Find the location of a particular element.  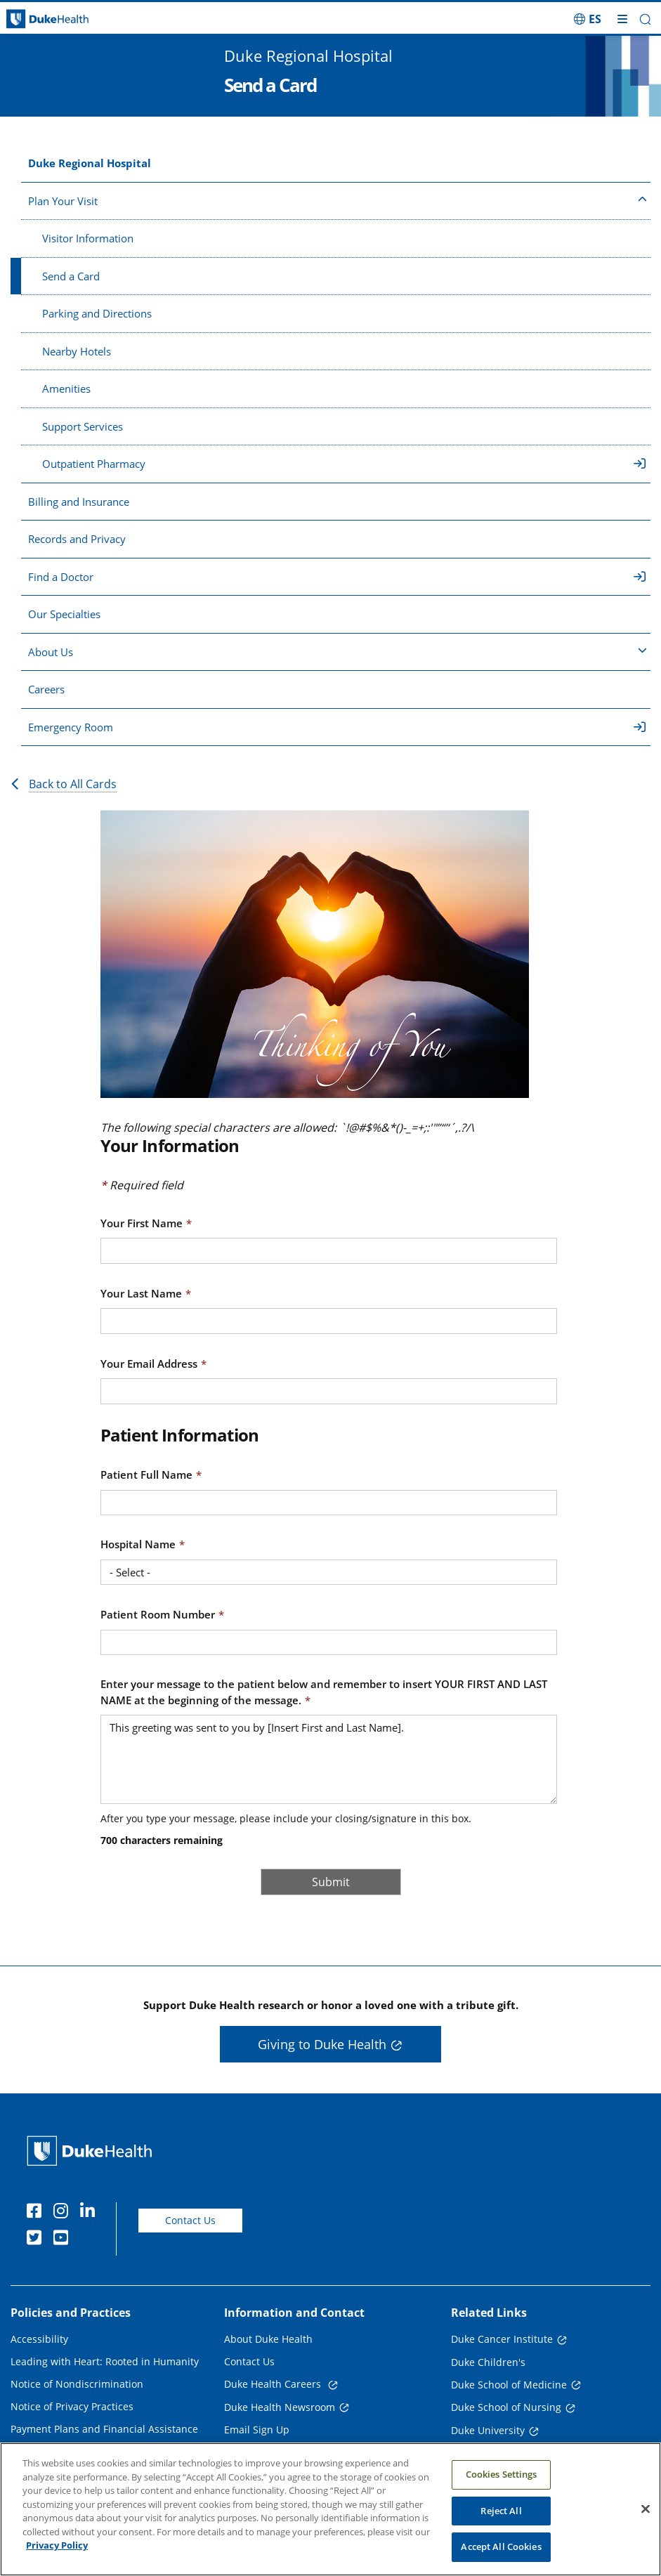

Duke University is located at coordinates (488, 2430).